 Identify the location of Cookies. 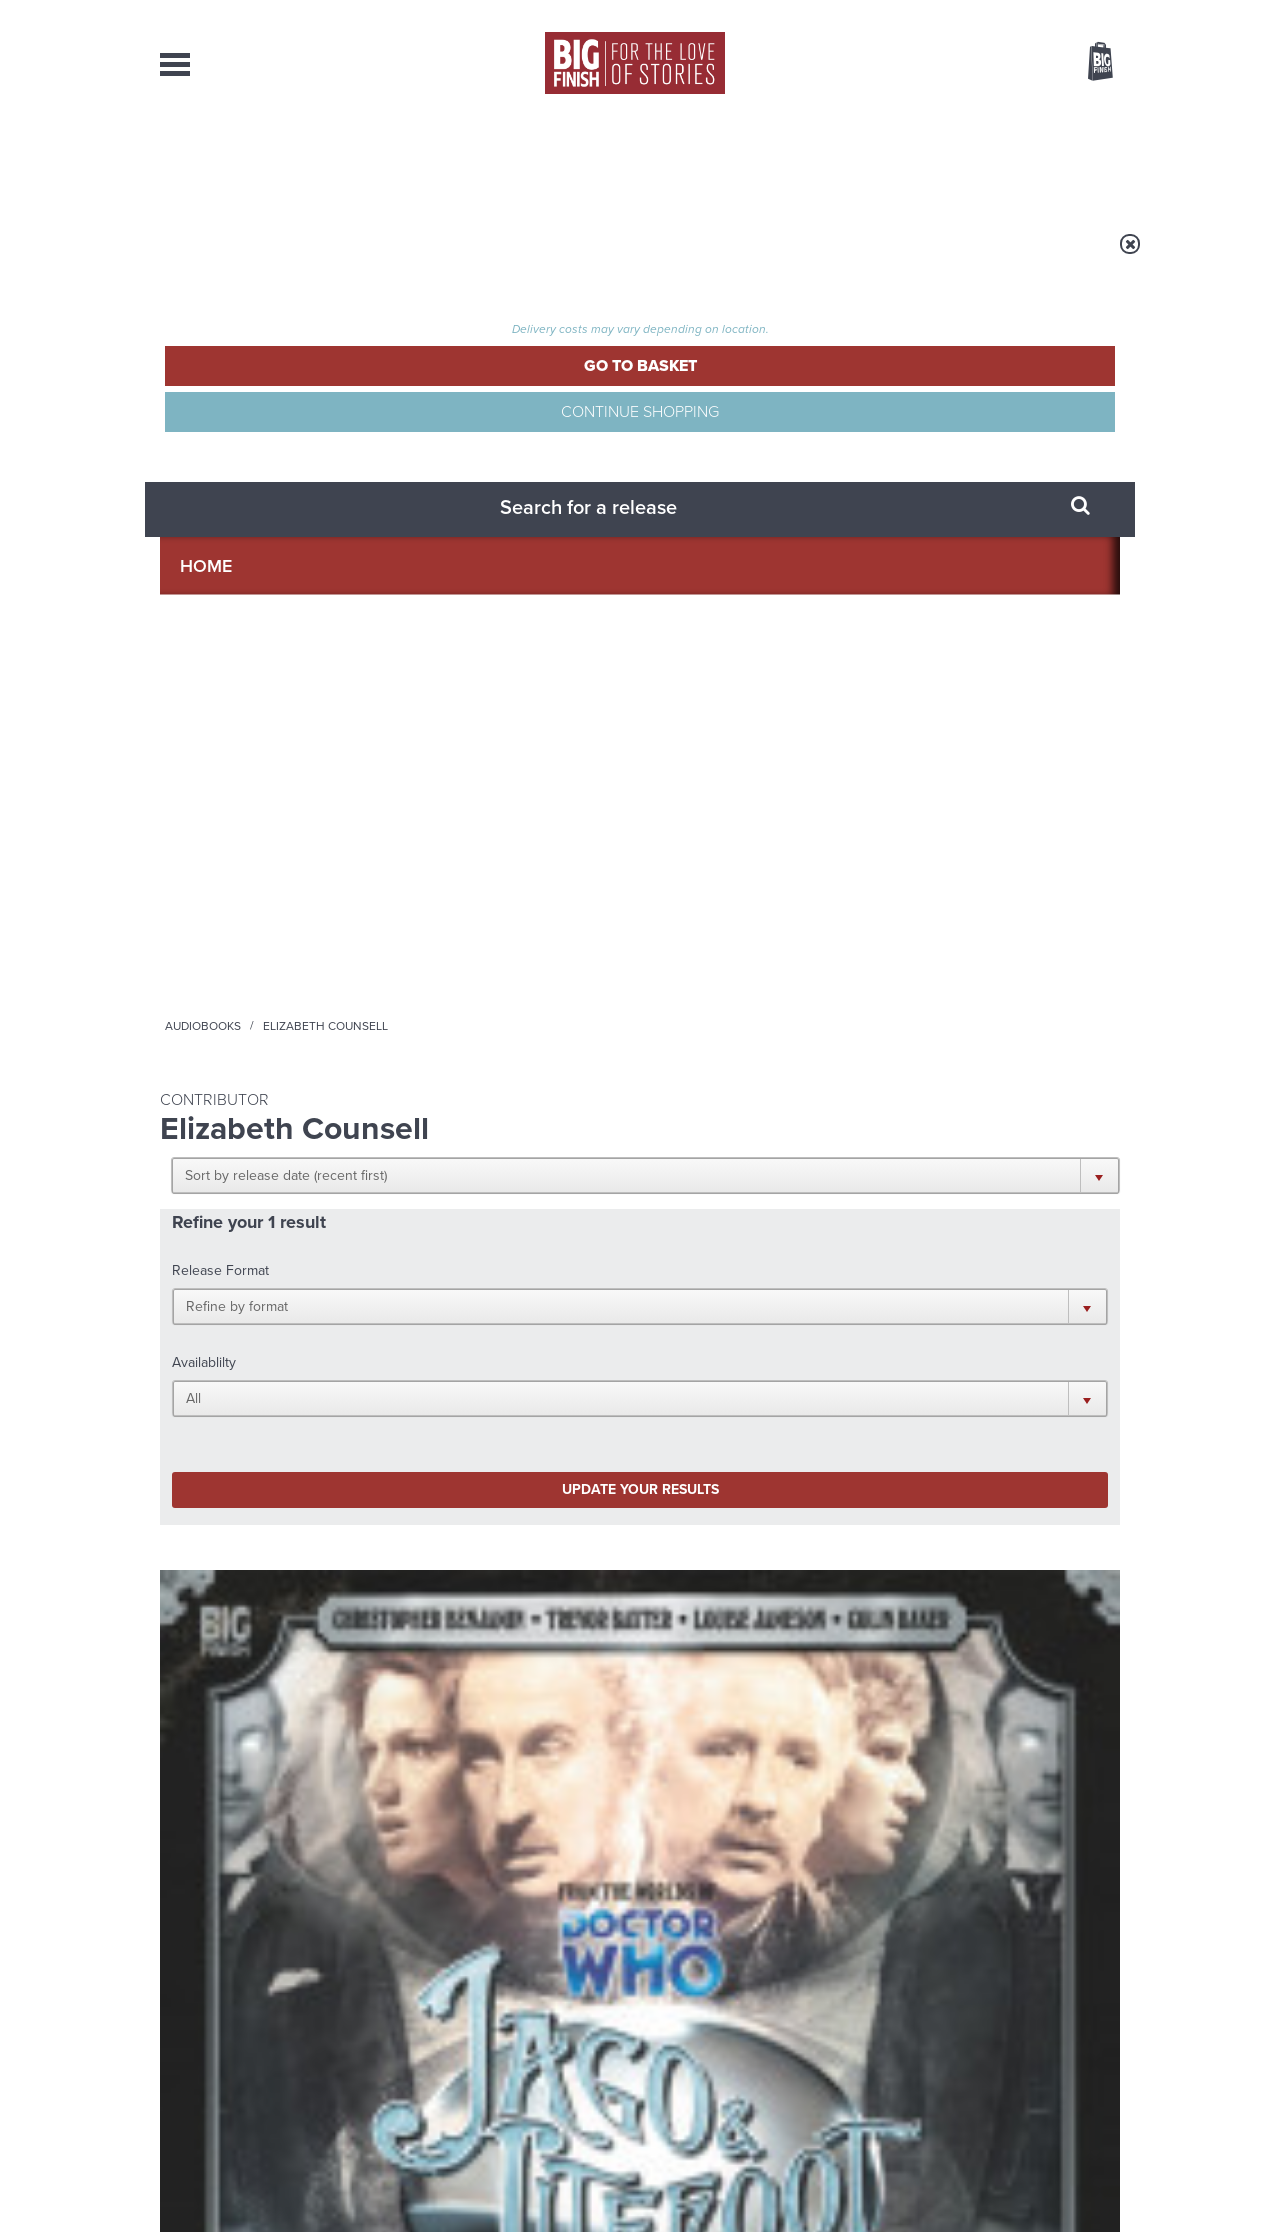
(500, 2179).